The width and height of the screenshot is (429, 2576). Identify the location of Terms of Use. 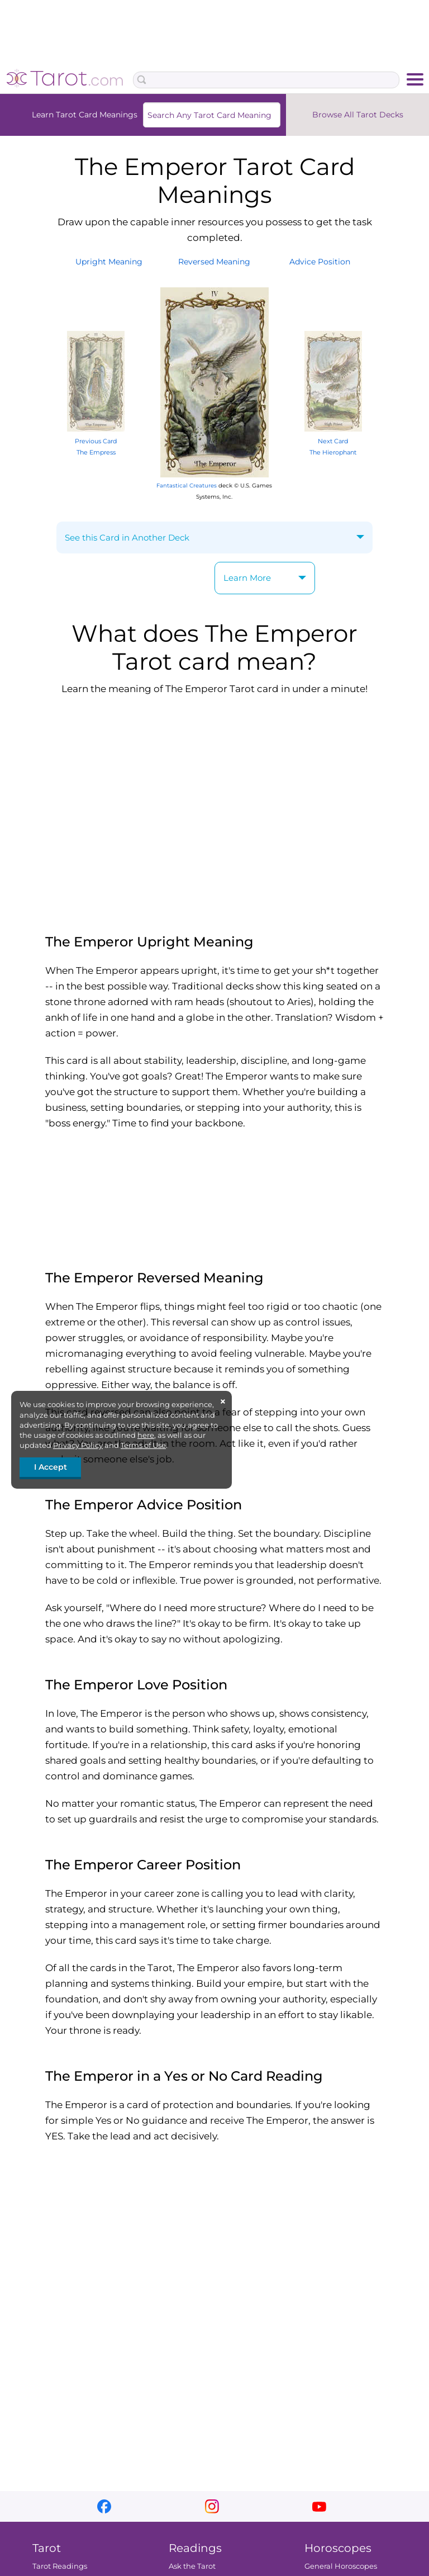
(143, 1445).